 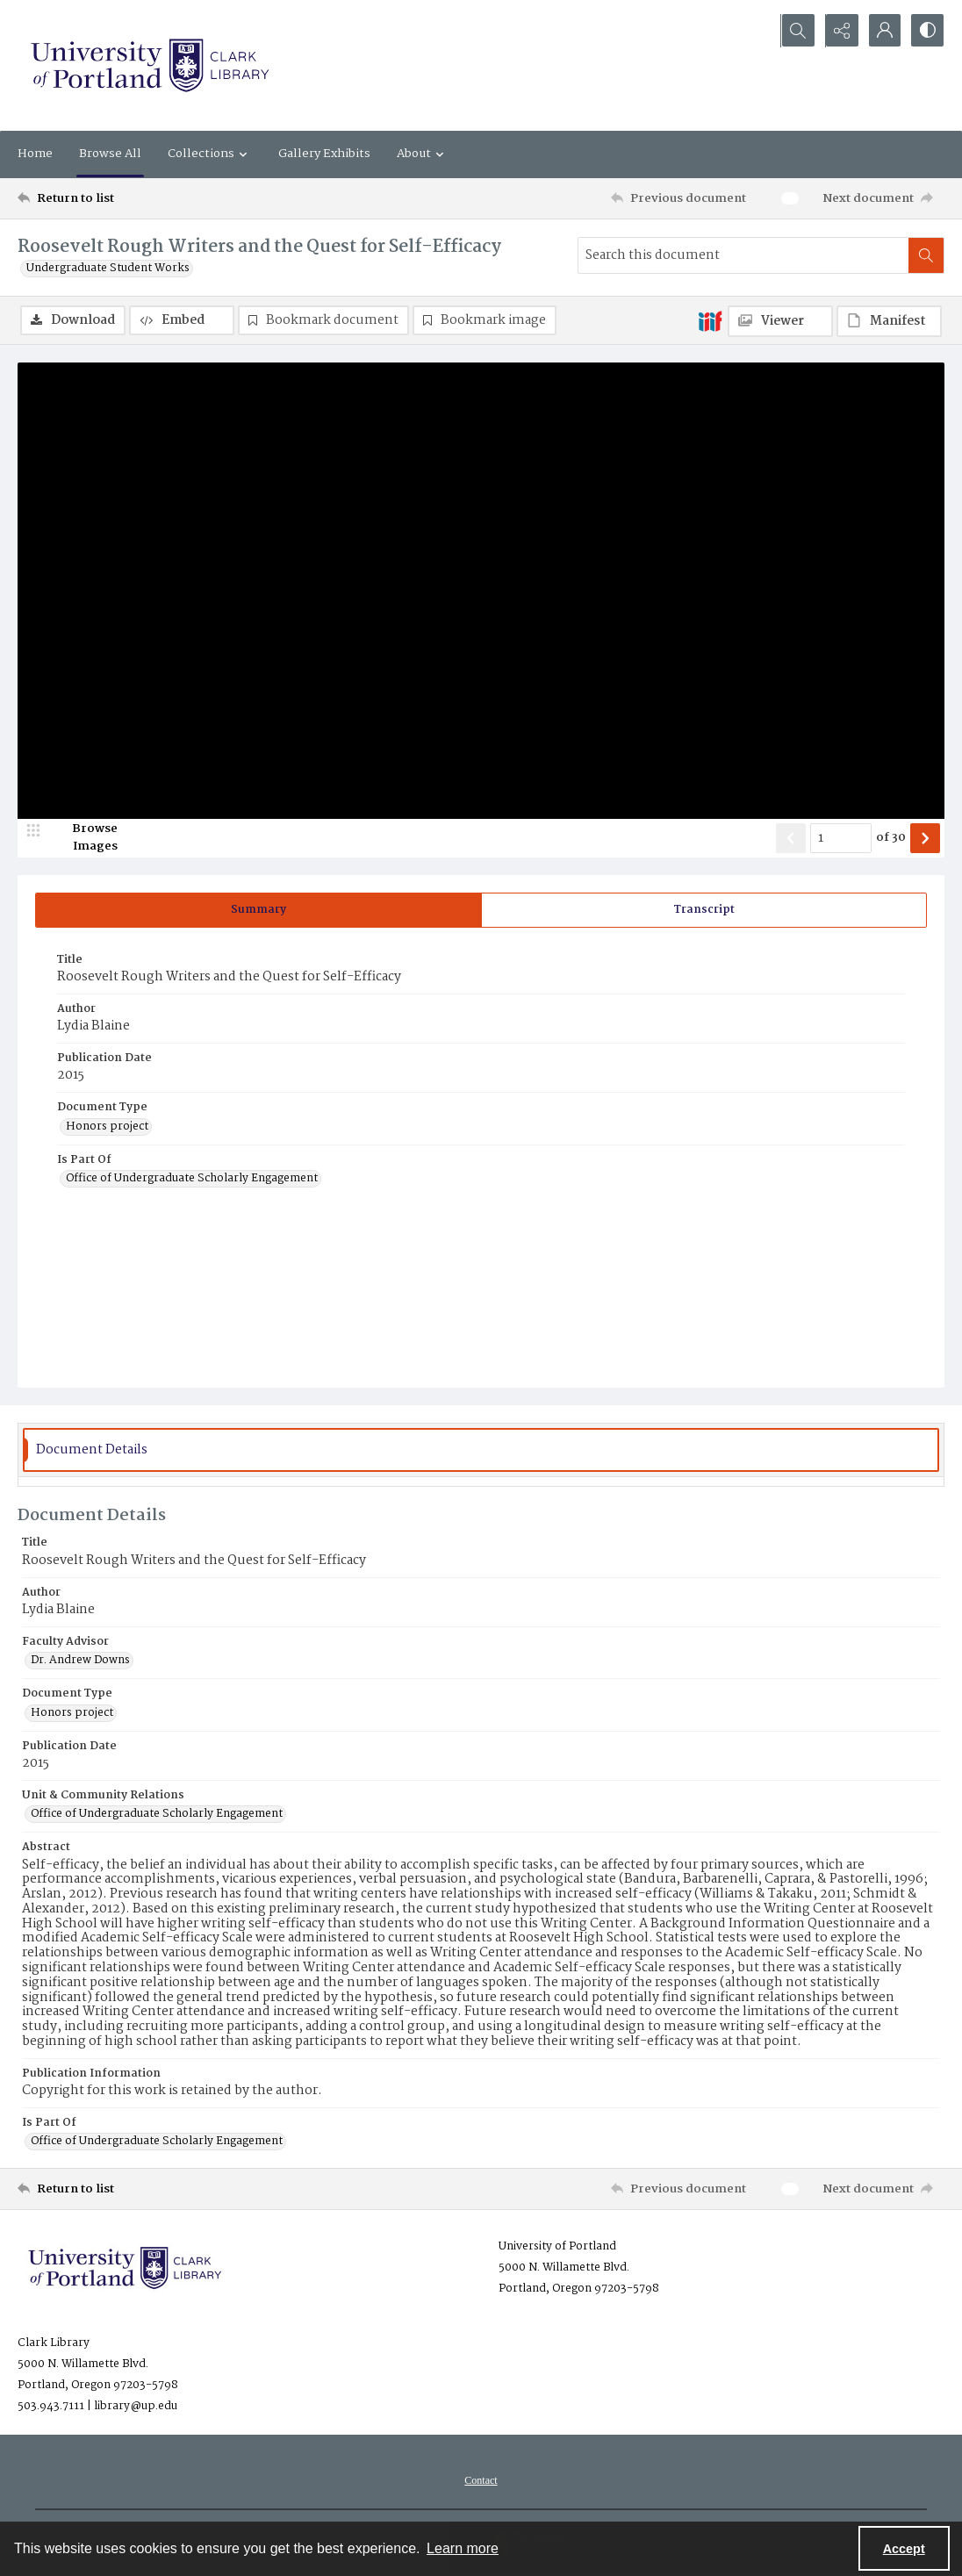 I want to click on [menuitem], so click(x=480, y=2481).